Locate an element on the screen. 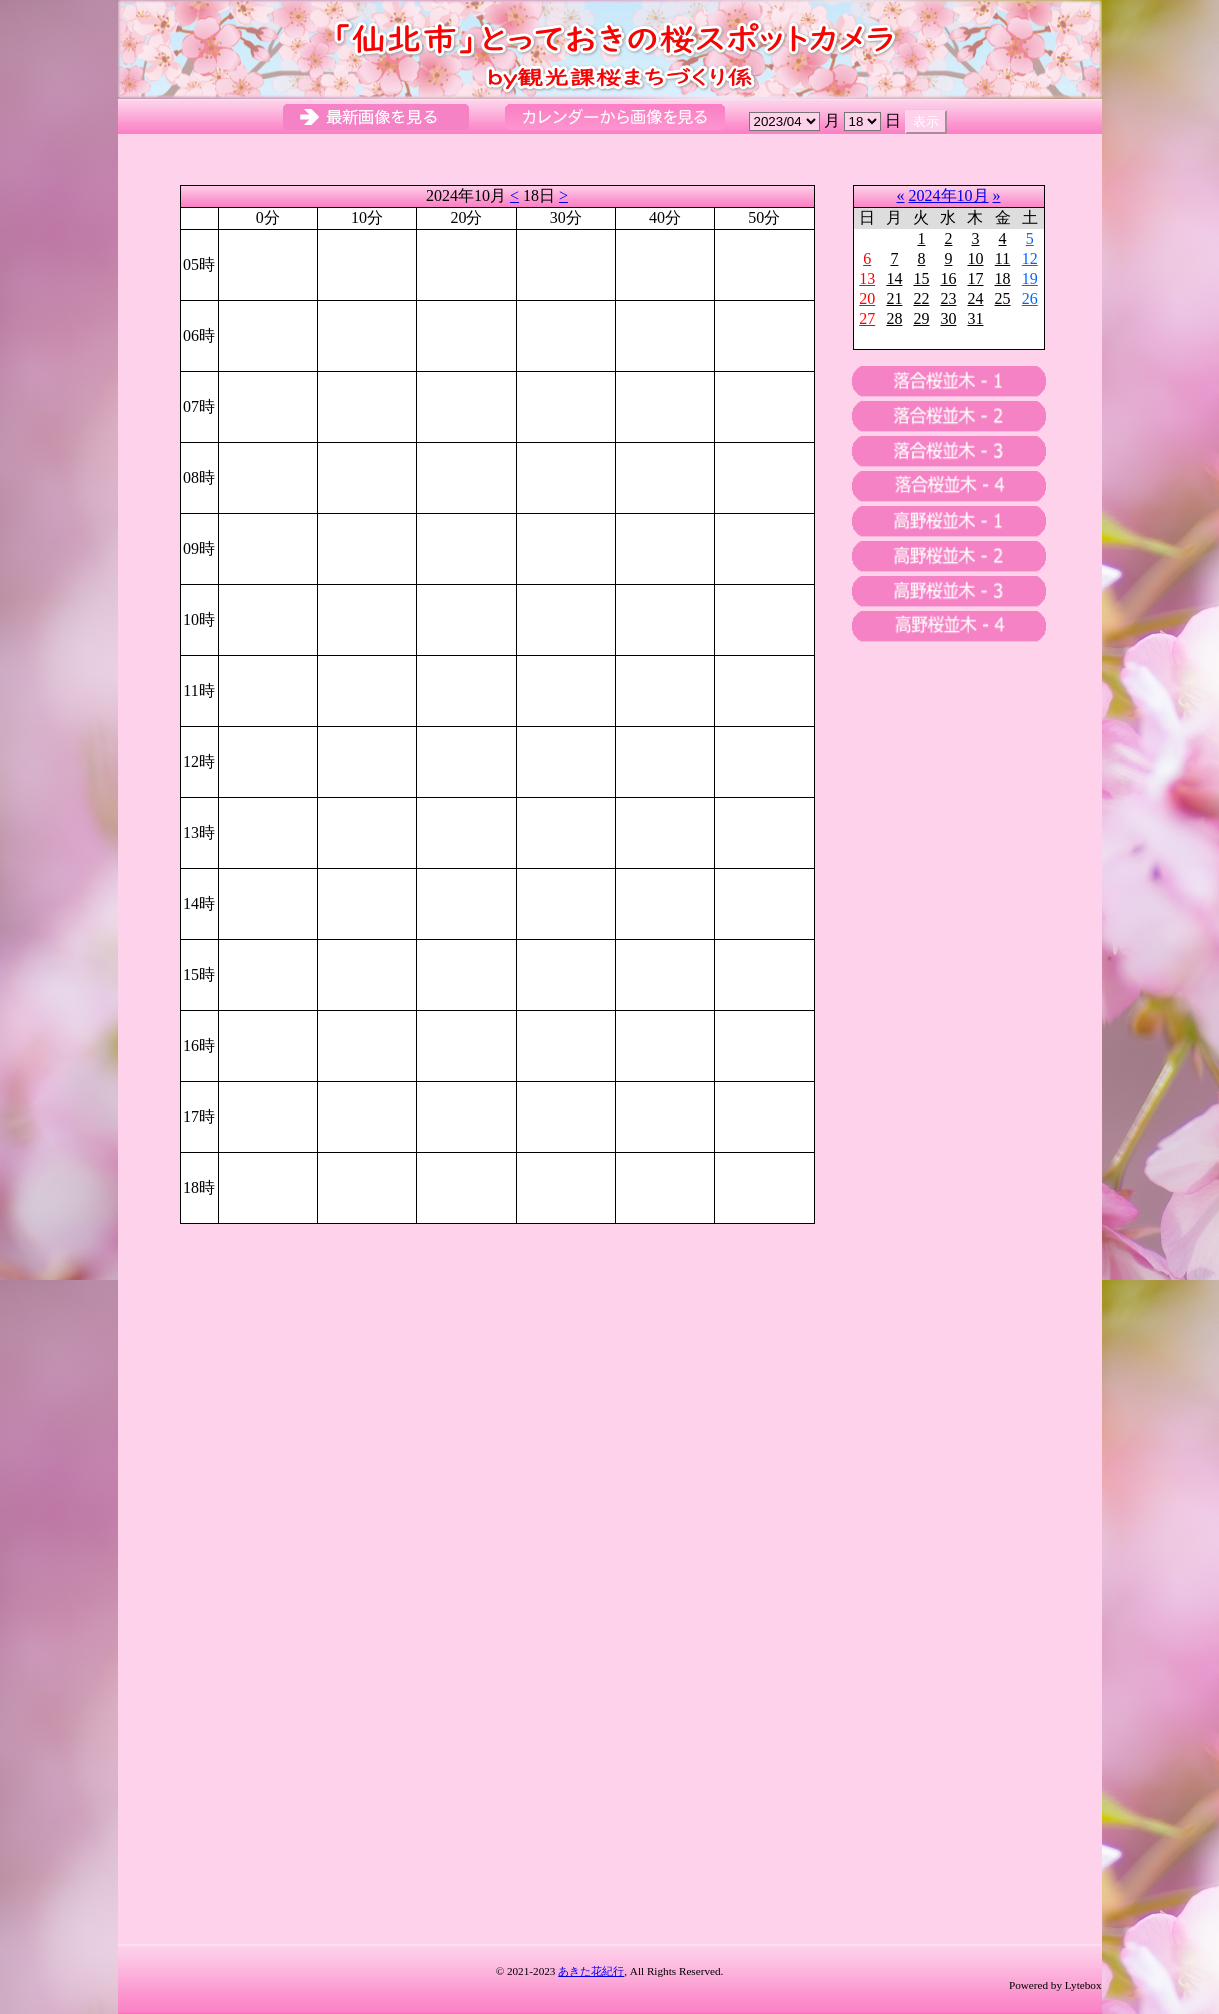 This screenshot has width=1219, height=2014. 13 is located at coordinates (867, 278).